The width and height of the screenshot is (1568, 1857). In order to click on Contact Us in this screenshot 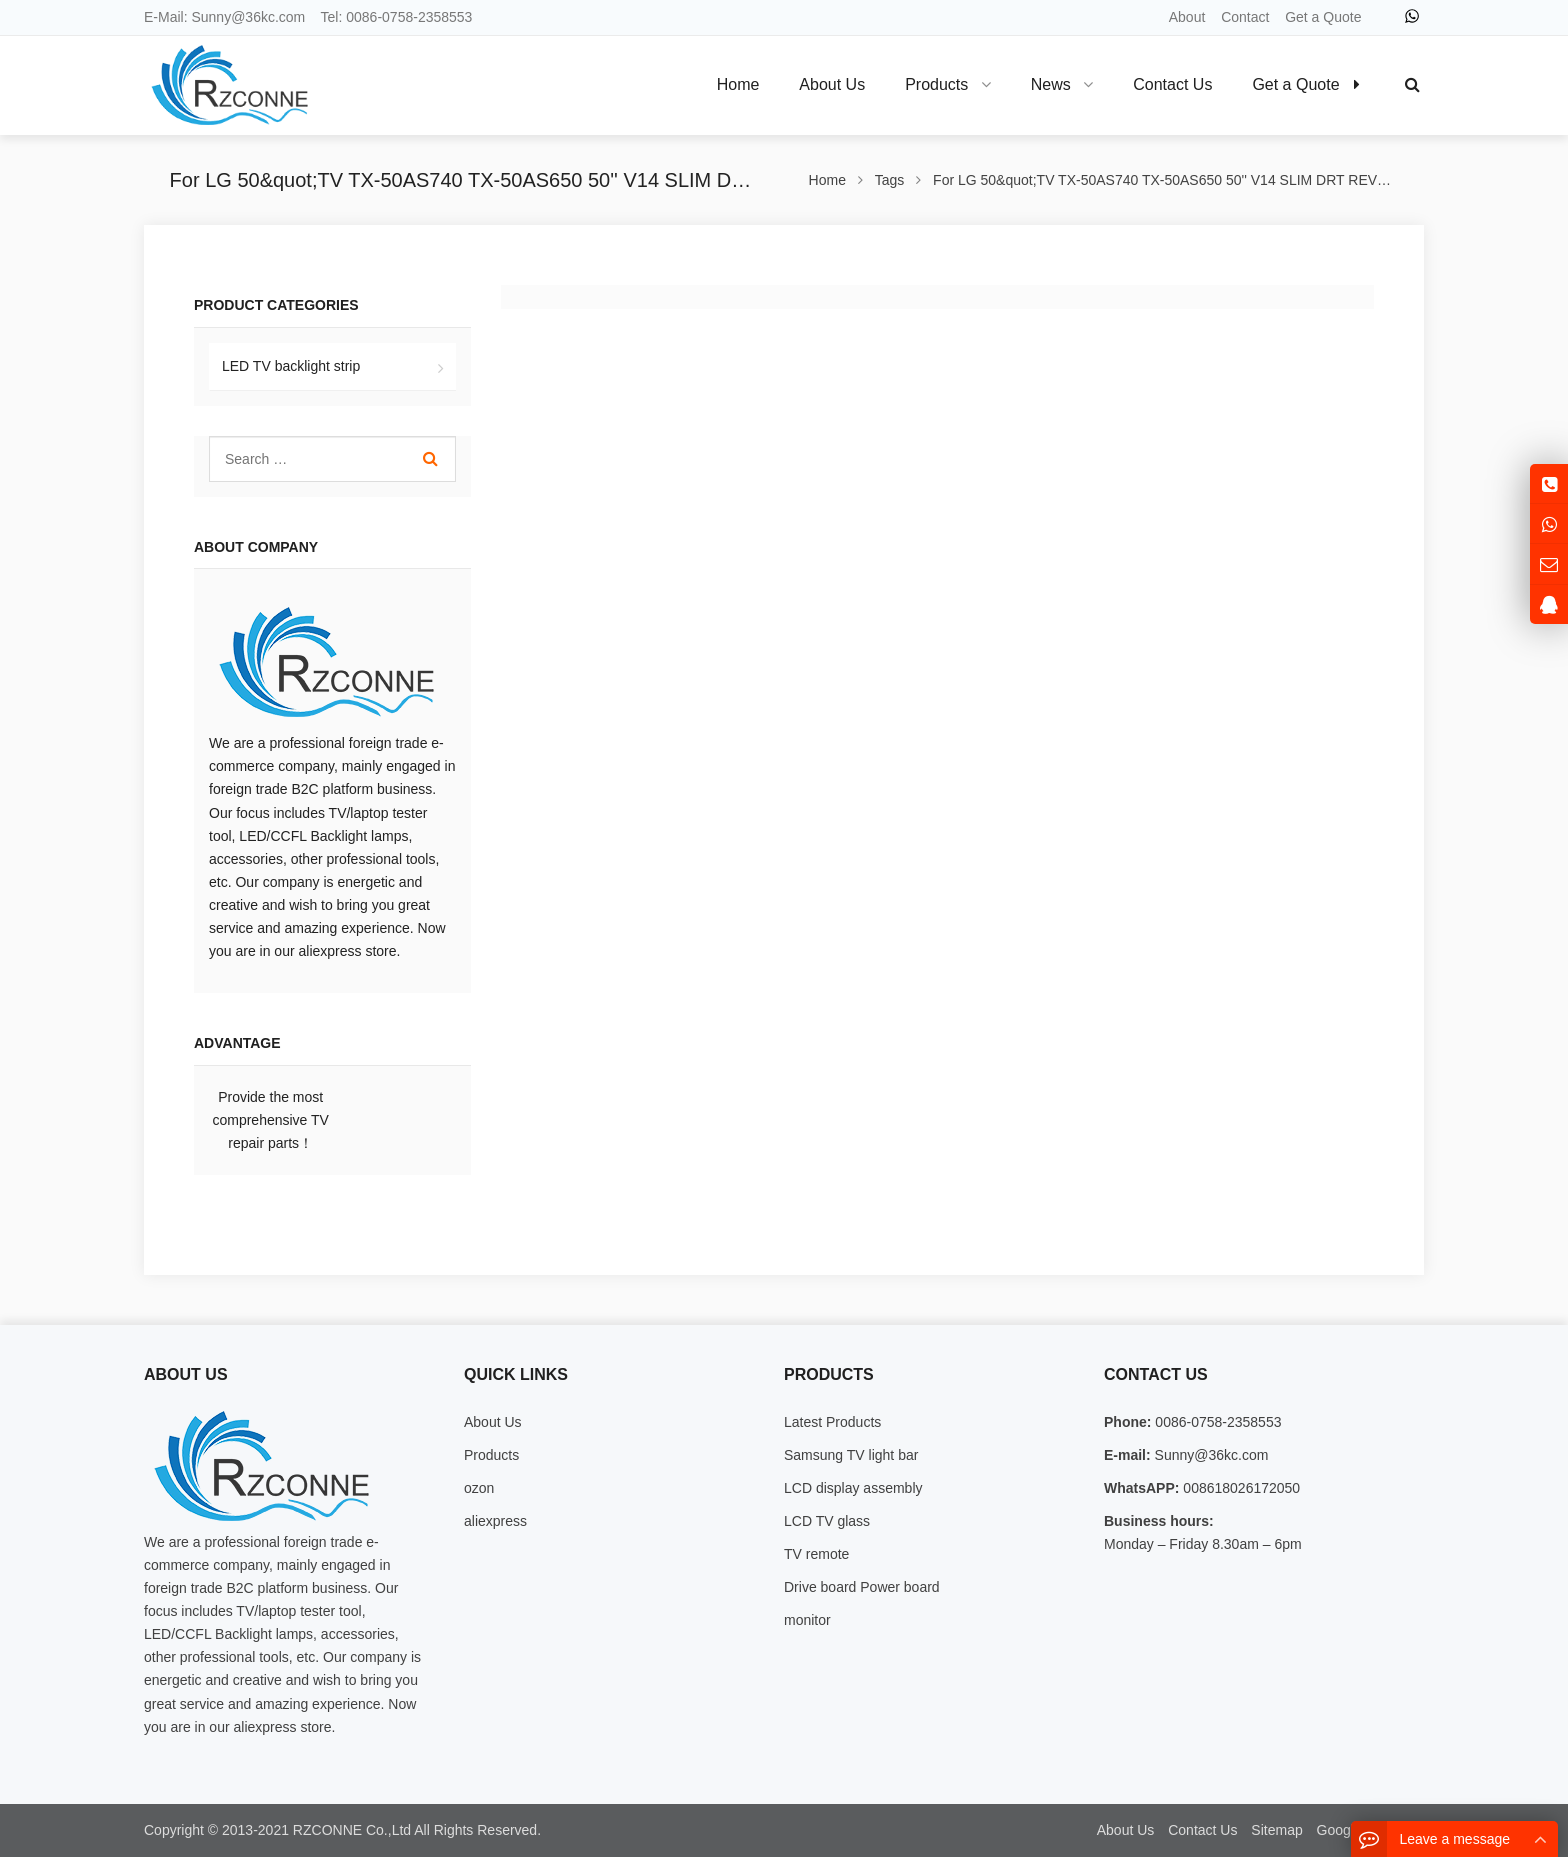, I will do `click(1202, 1830)`.